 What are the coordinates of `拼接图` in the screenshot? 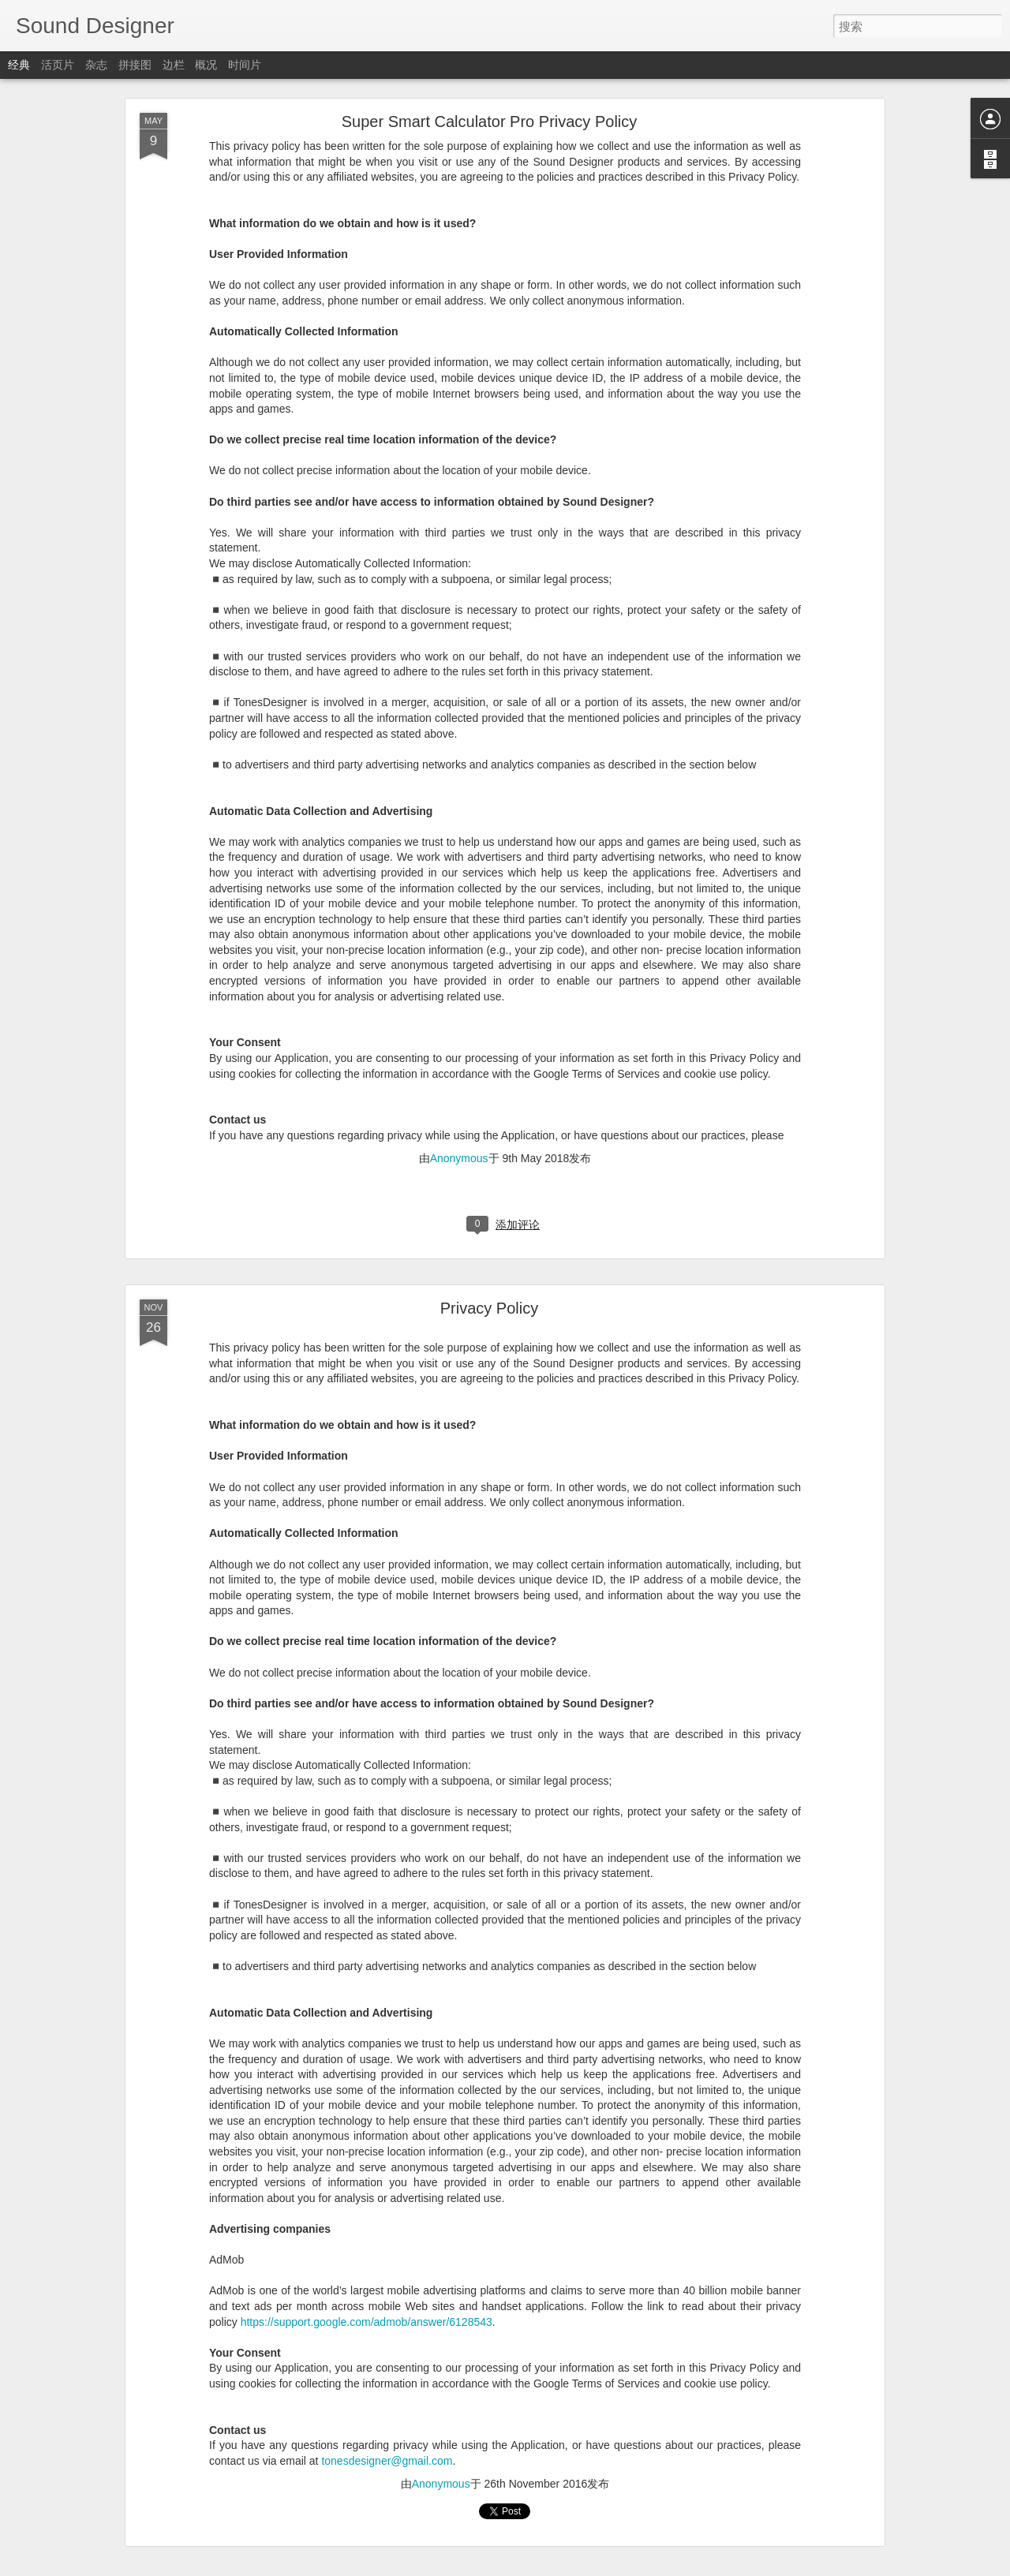 It's located at (135, 64).